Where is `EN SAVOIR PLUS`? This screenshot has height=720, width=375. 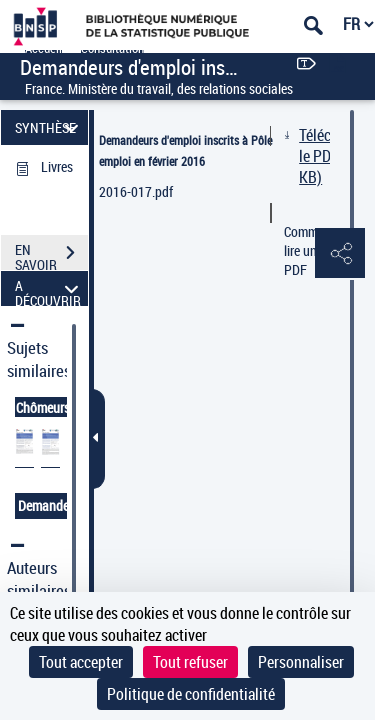
EN SAVOIR PLUS is located at coordinates (51, 255).